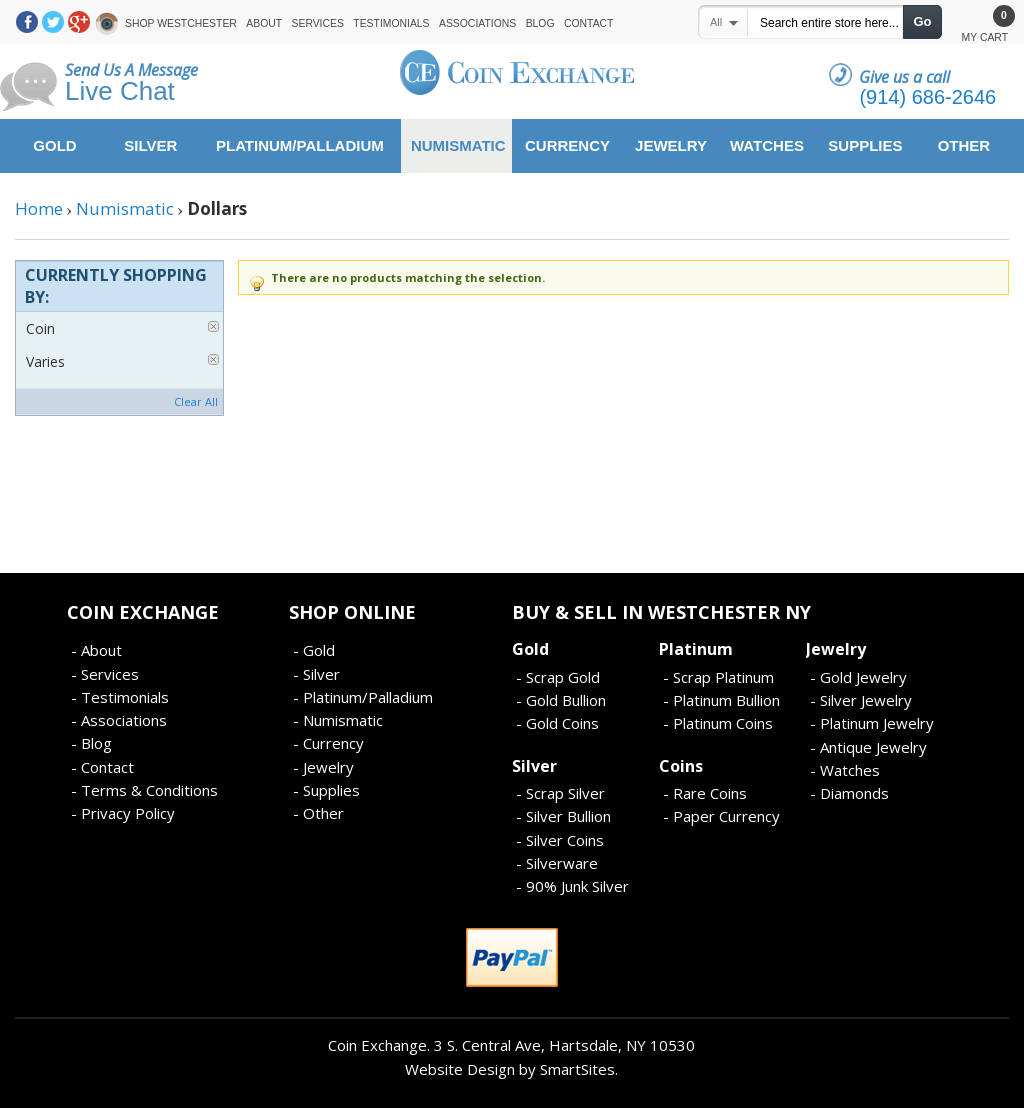 The image size is (1024, 1108). I want to click on Silver, so click(534, 766).